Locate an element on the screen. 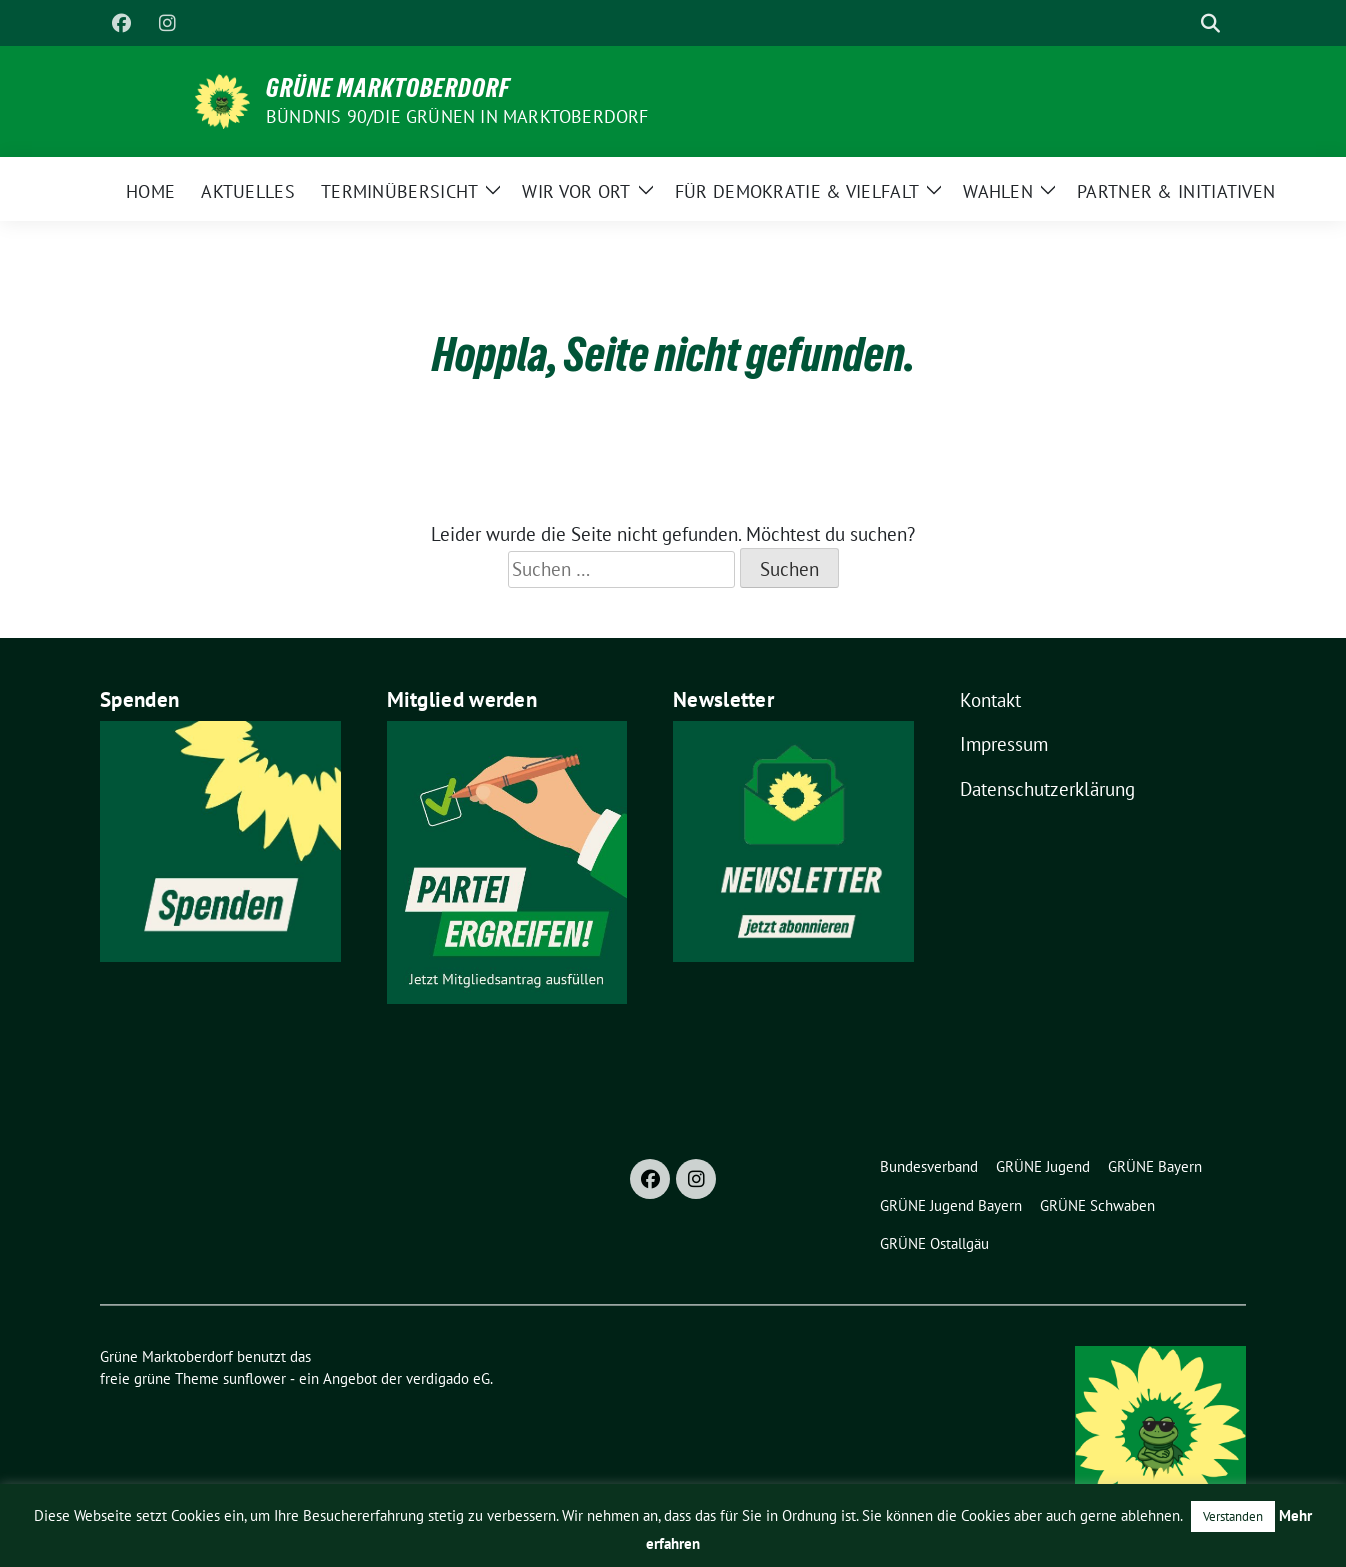 This screenshot has height=1567, width=1346. sunflower is located at coordinates (254, 1378).